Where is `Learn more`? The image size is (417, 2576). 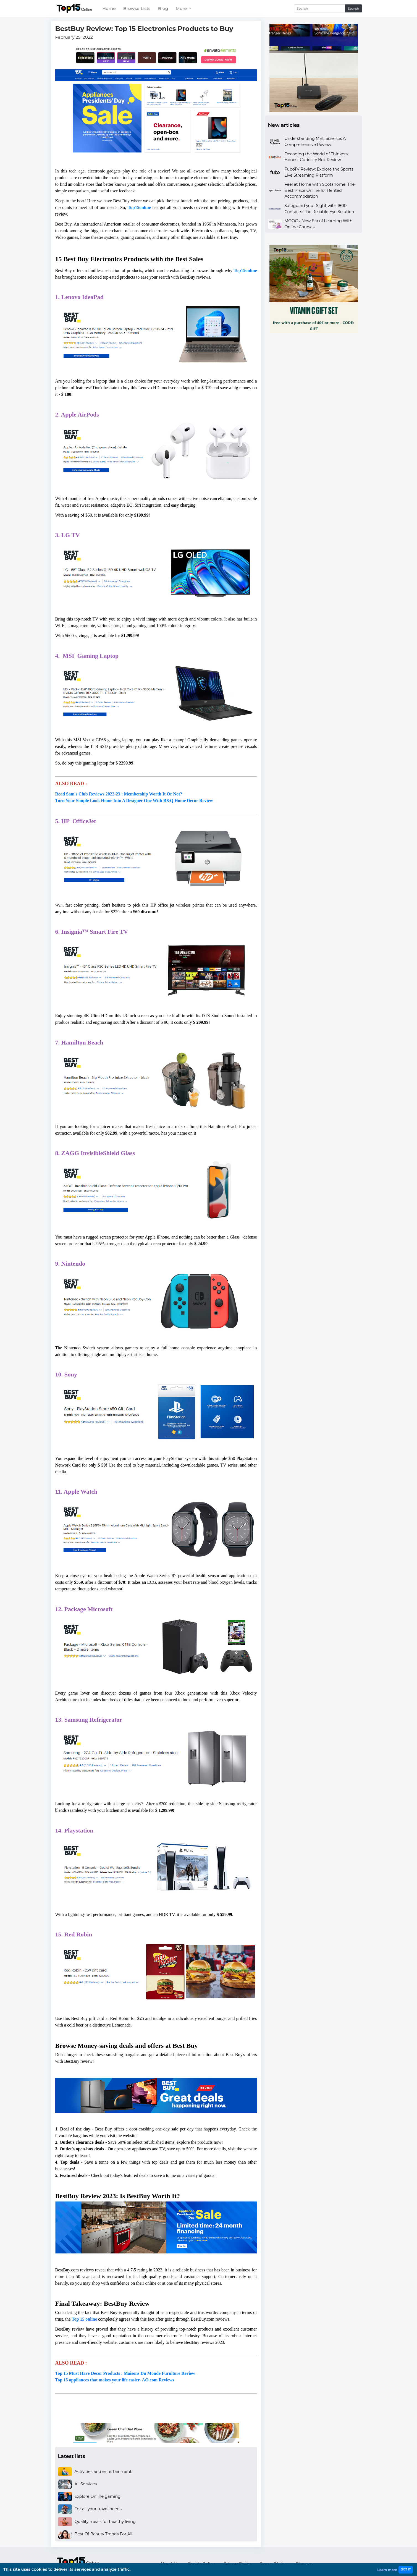 Learn more is located at coordinates (387, 2570).